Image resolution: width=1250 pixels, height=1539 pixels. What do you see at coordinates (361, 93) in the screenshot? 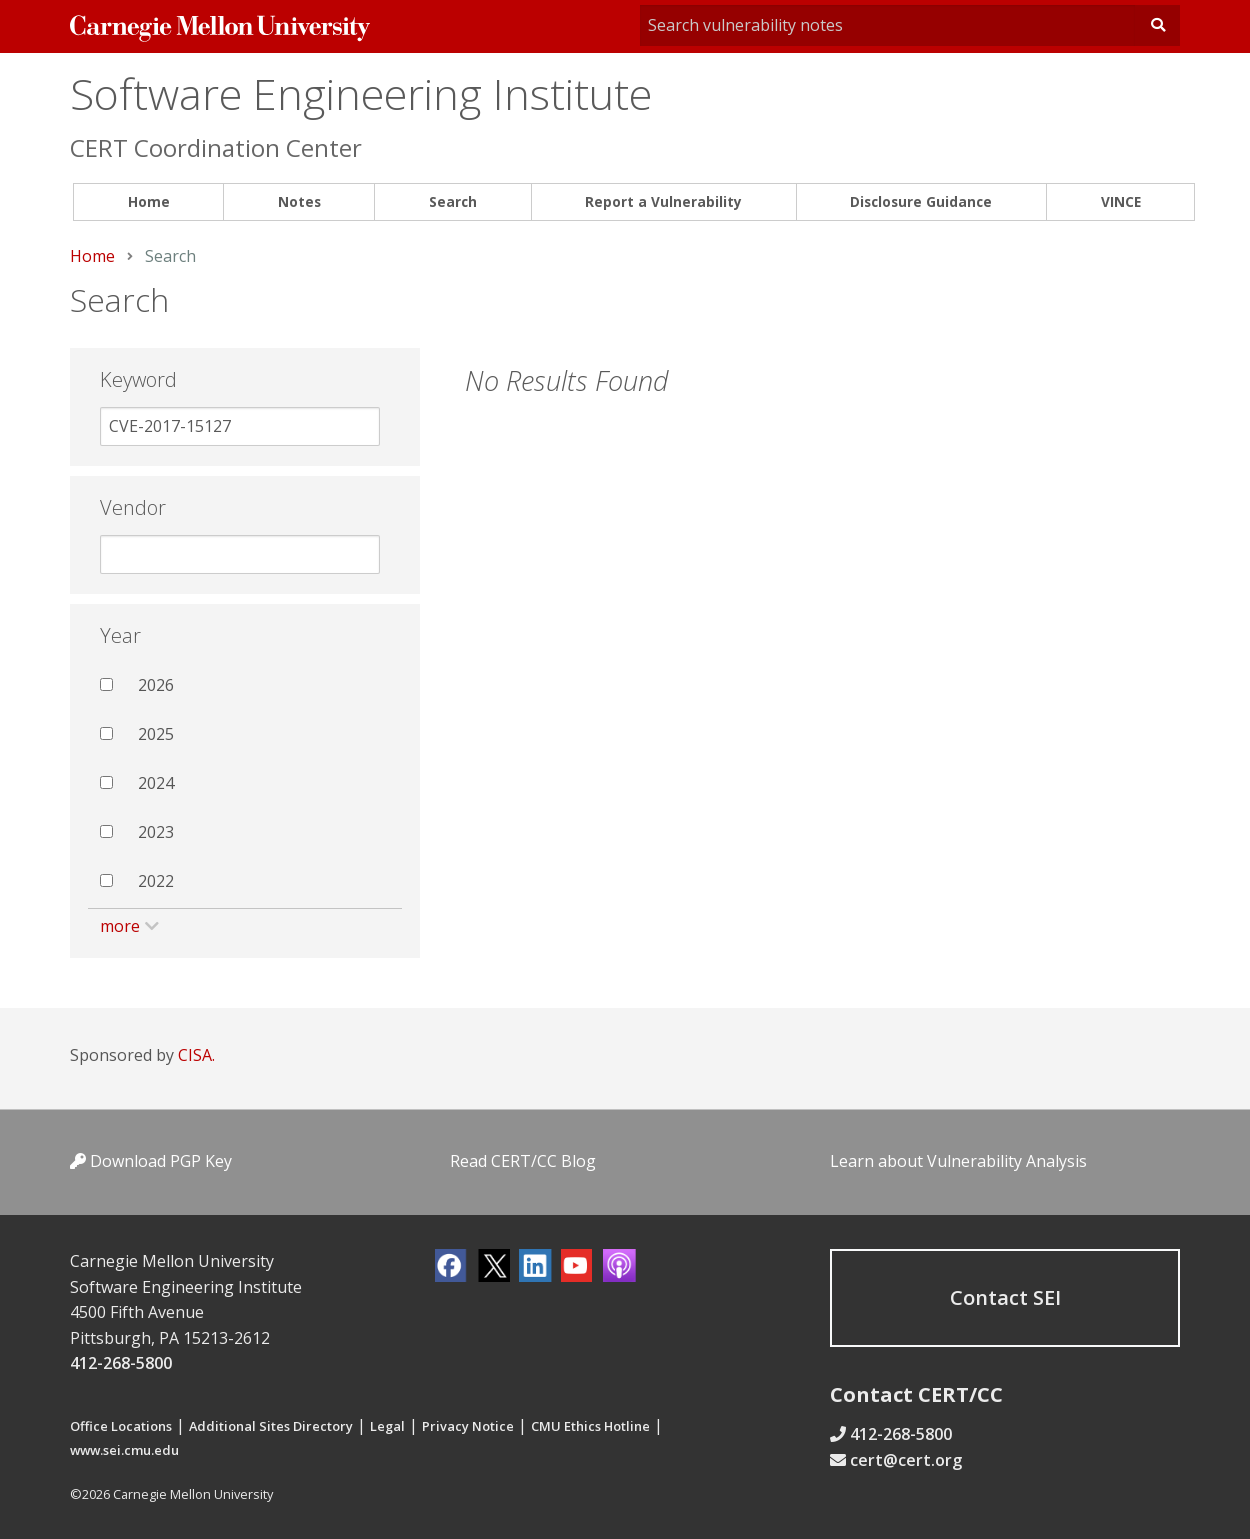
I see `Software Engineering Institute` at bounding box center [361, 93].